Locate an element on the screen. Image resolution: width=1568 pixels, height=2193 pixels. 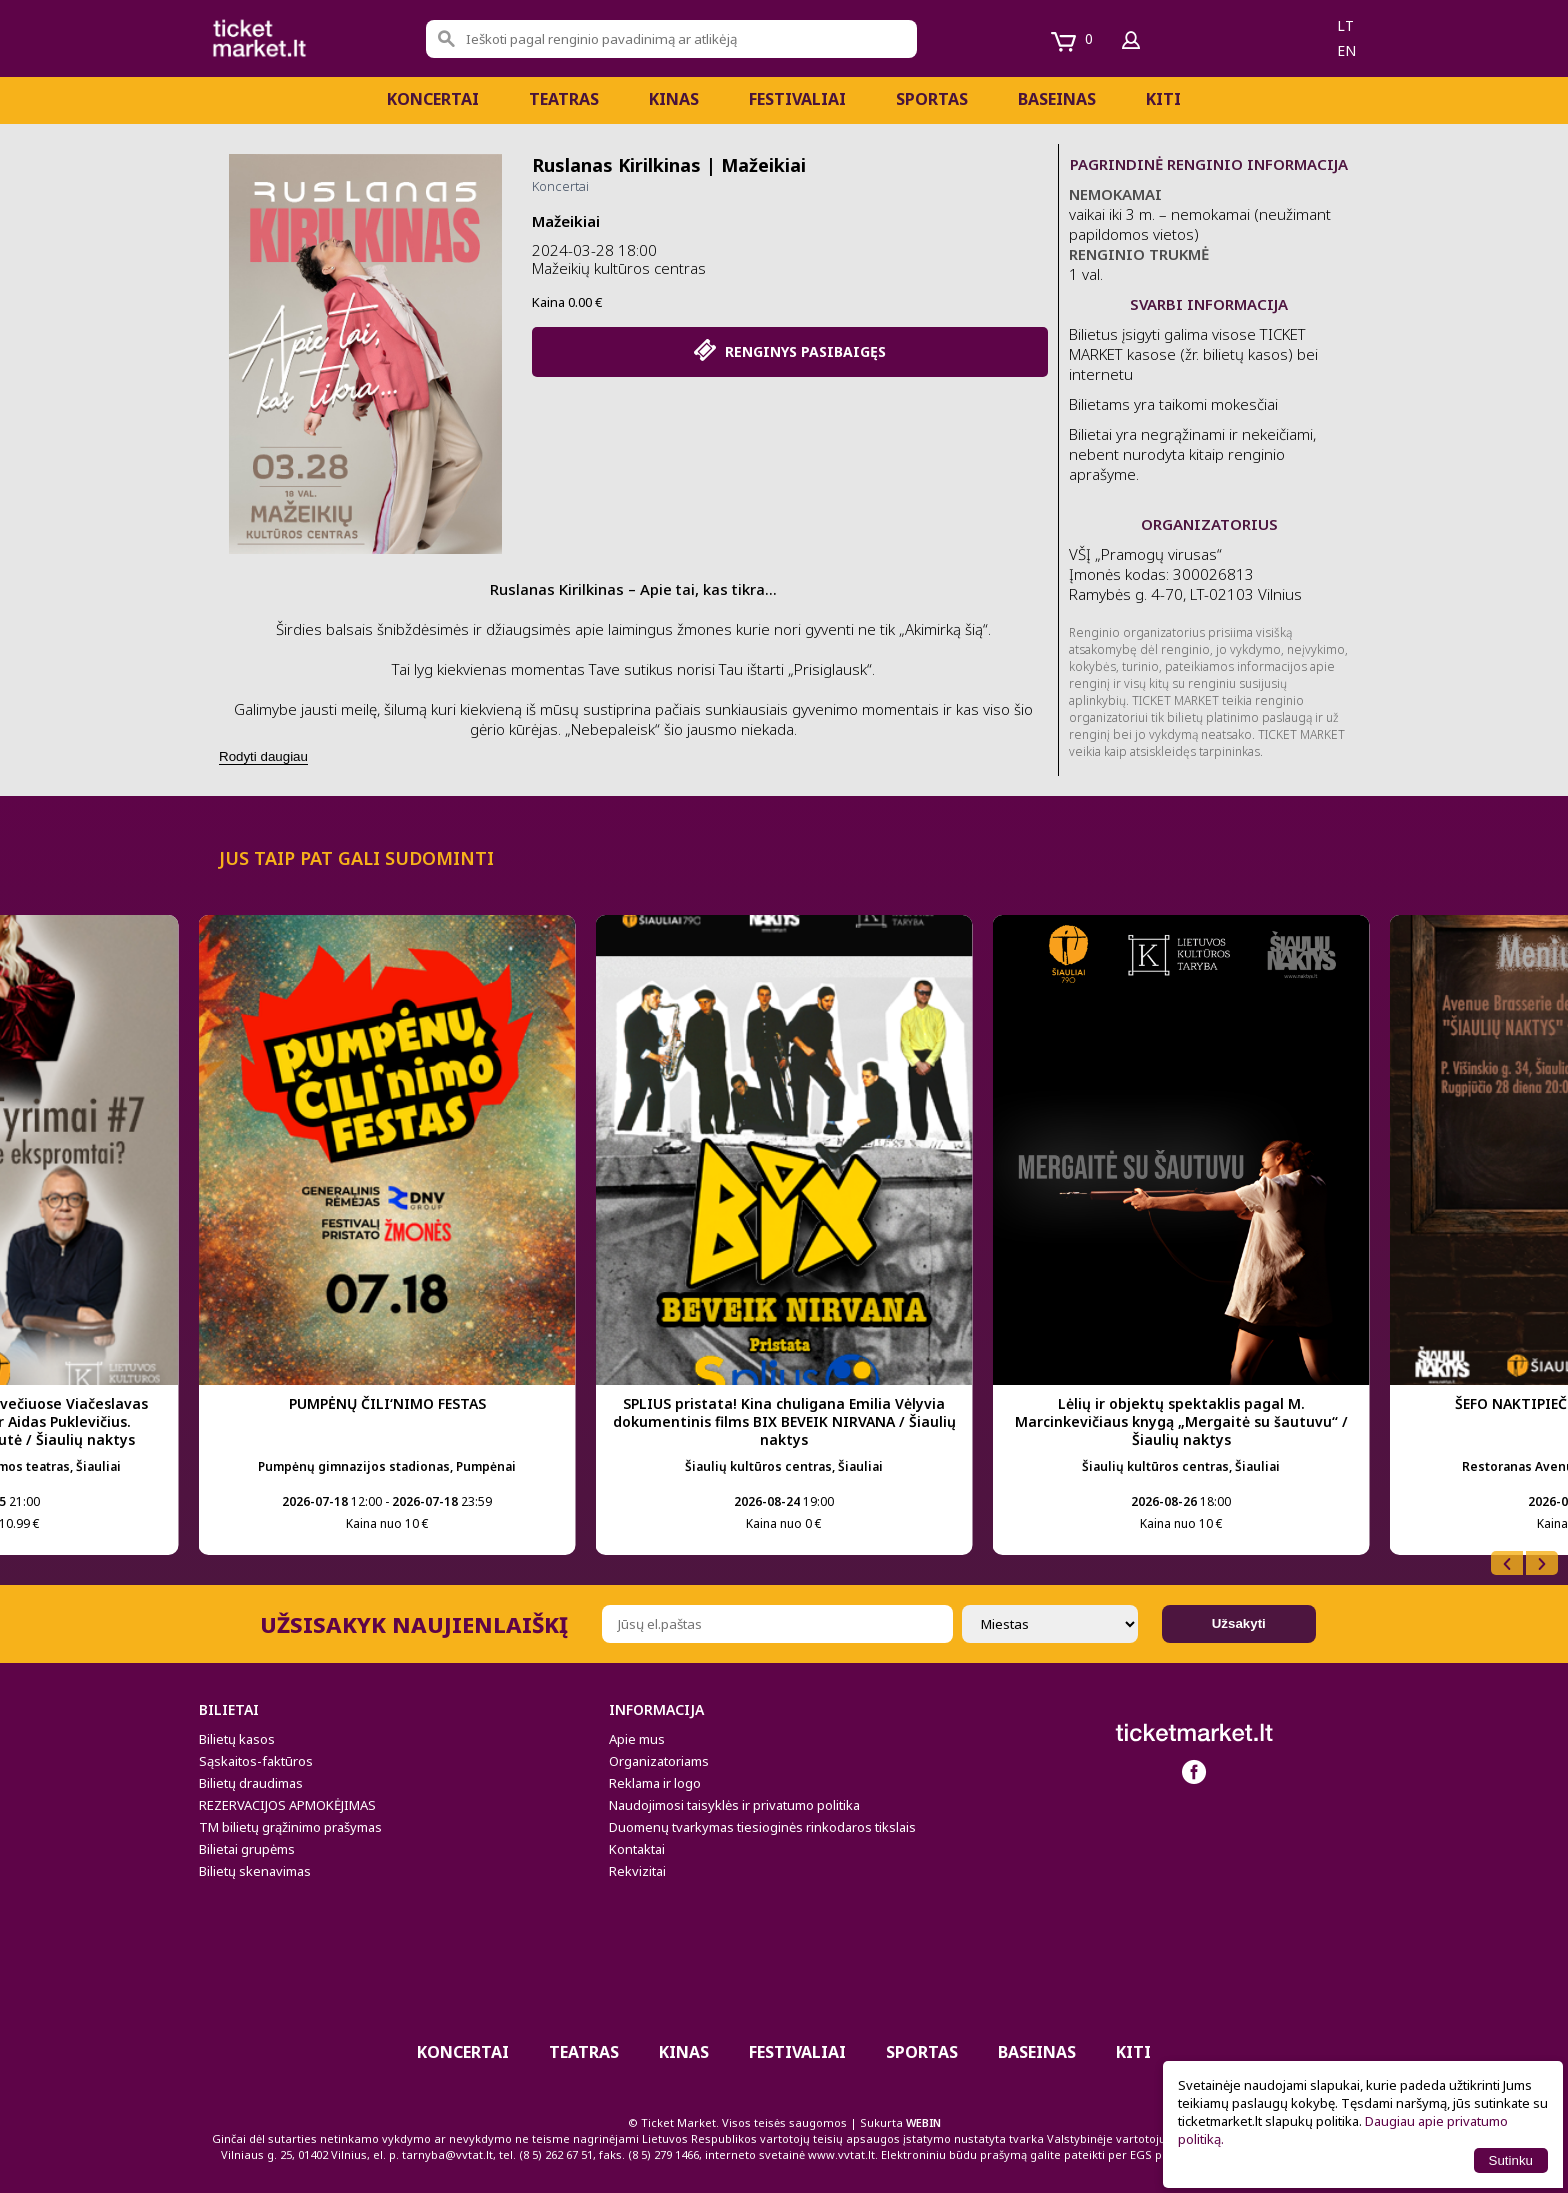
BASEINAS is located at coordinates (1057, 99).